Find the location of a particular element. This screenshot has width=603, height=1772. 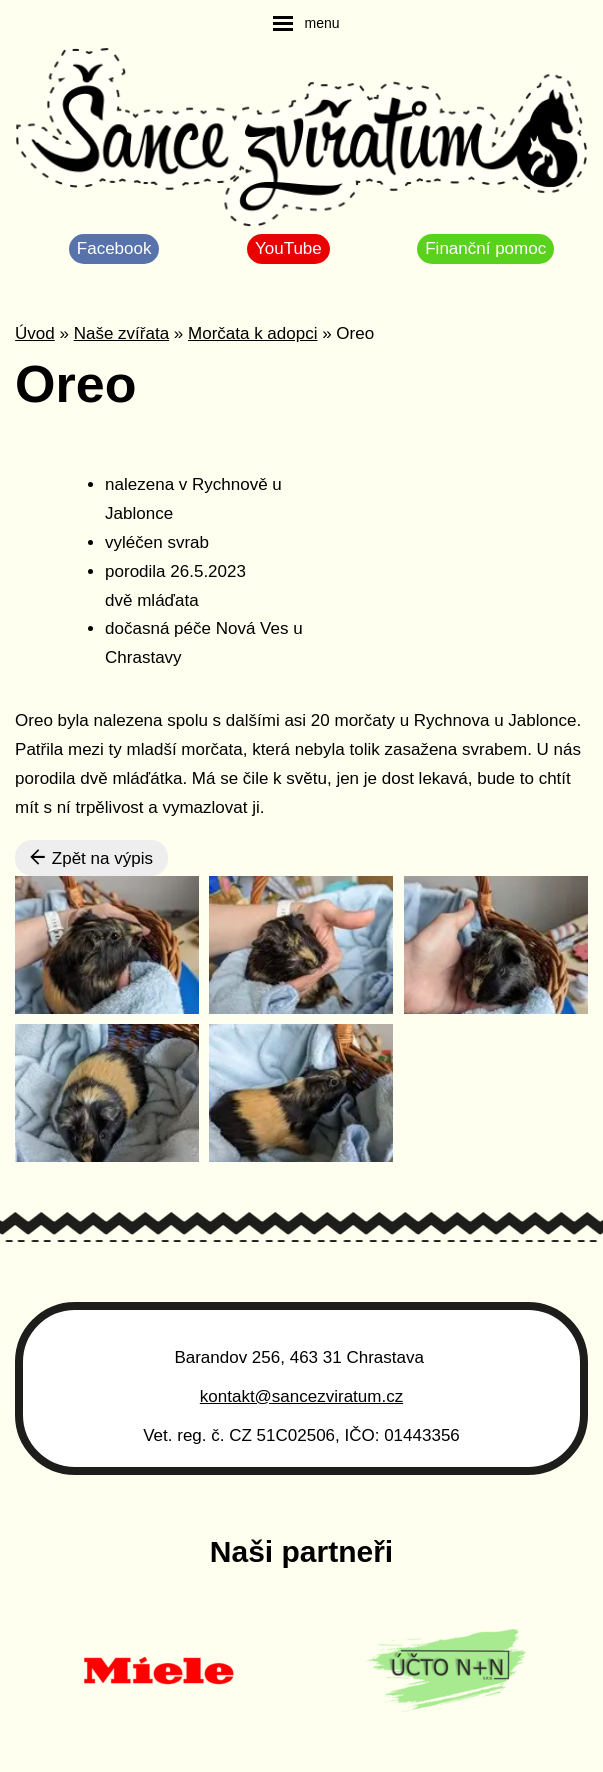

[navigation] is located at coordinates (306, 23).